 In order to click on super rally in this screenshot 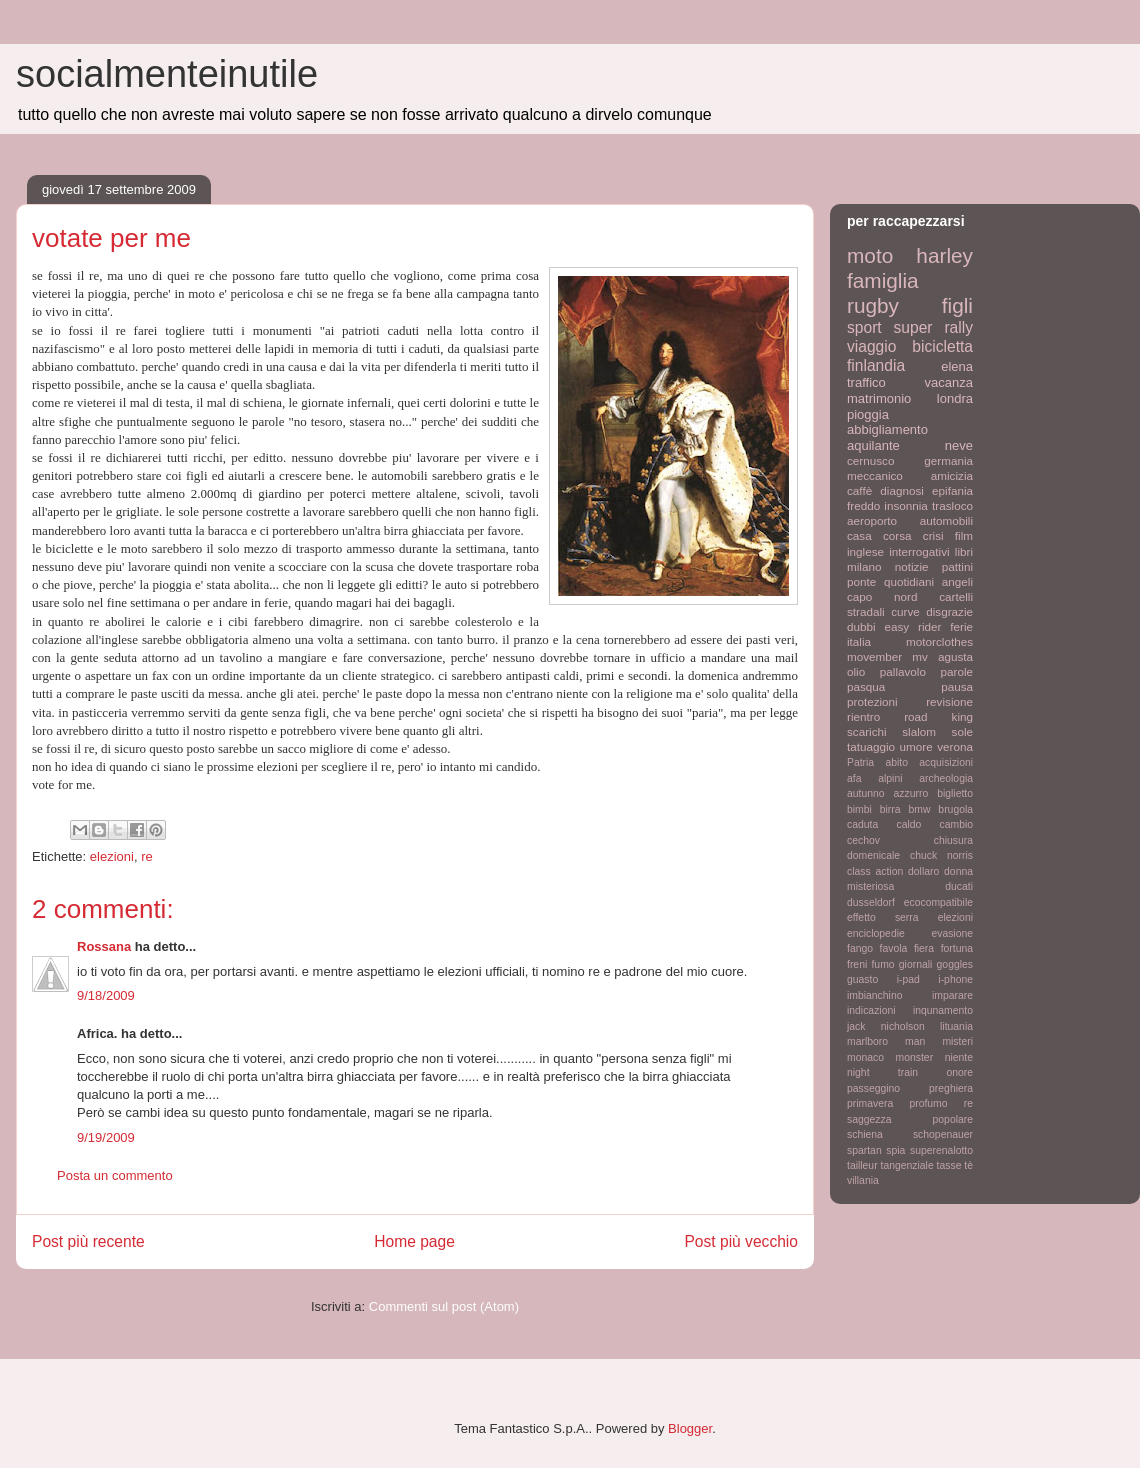, I will do `click(933, 327)`.